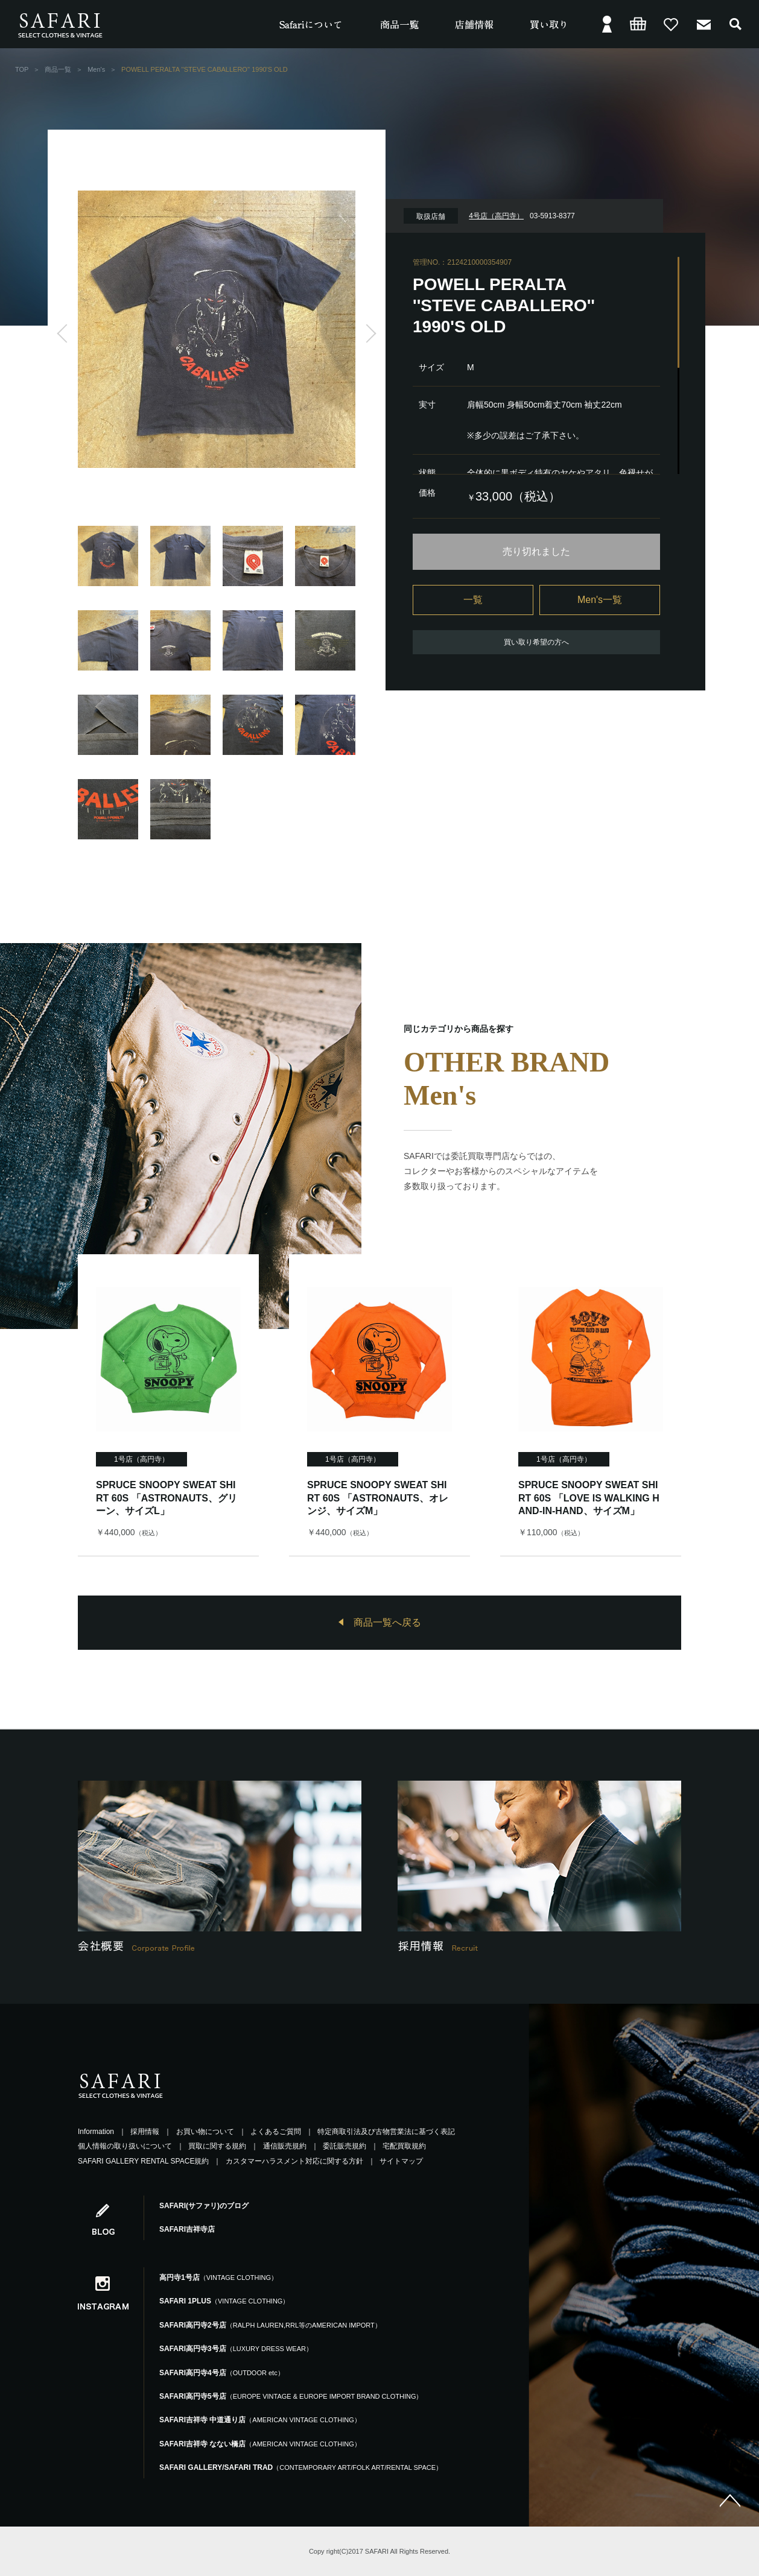  I want to click on SAFARI吉祥寺店, so click(187, 2229).